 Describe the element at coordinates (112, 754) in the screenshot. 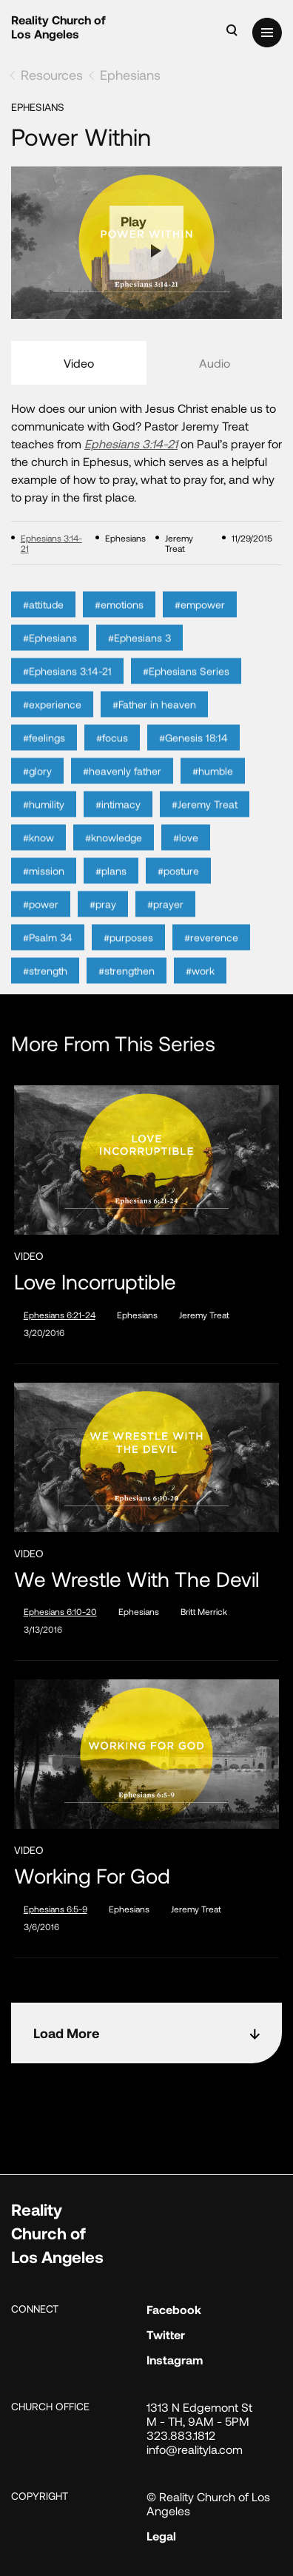

I see `#focus` at that location.